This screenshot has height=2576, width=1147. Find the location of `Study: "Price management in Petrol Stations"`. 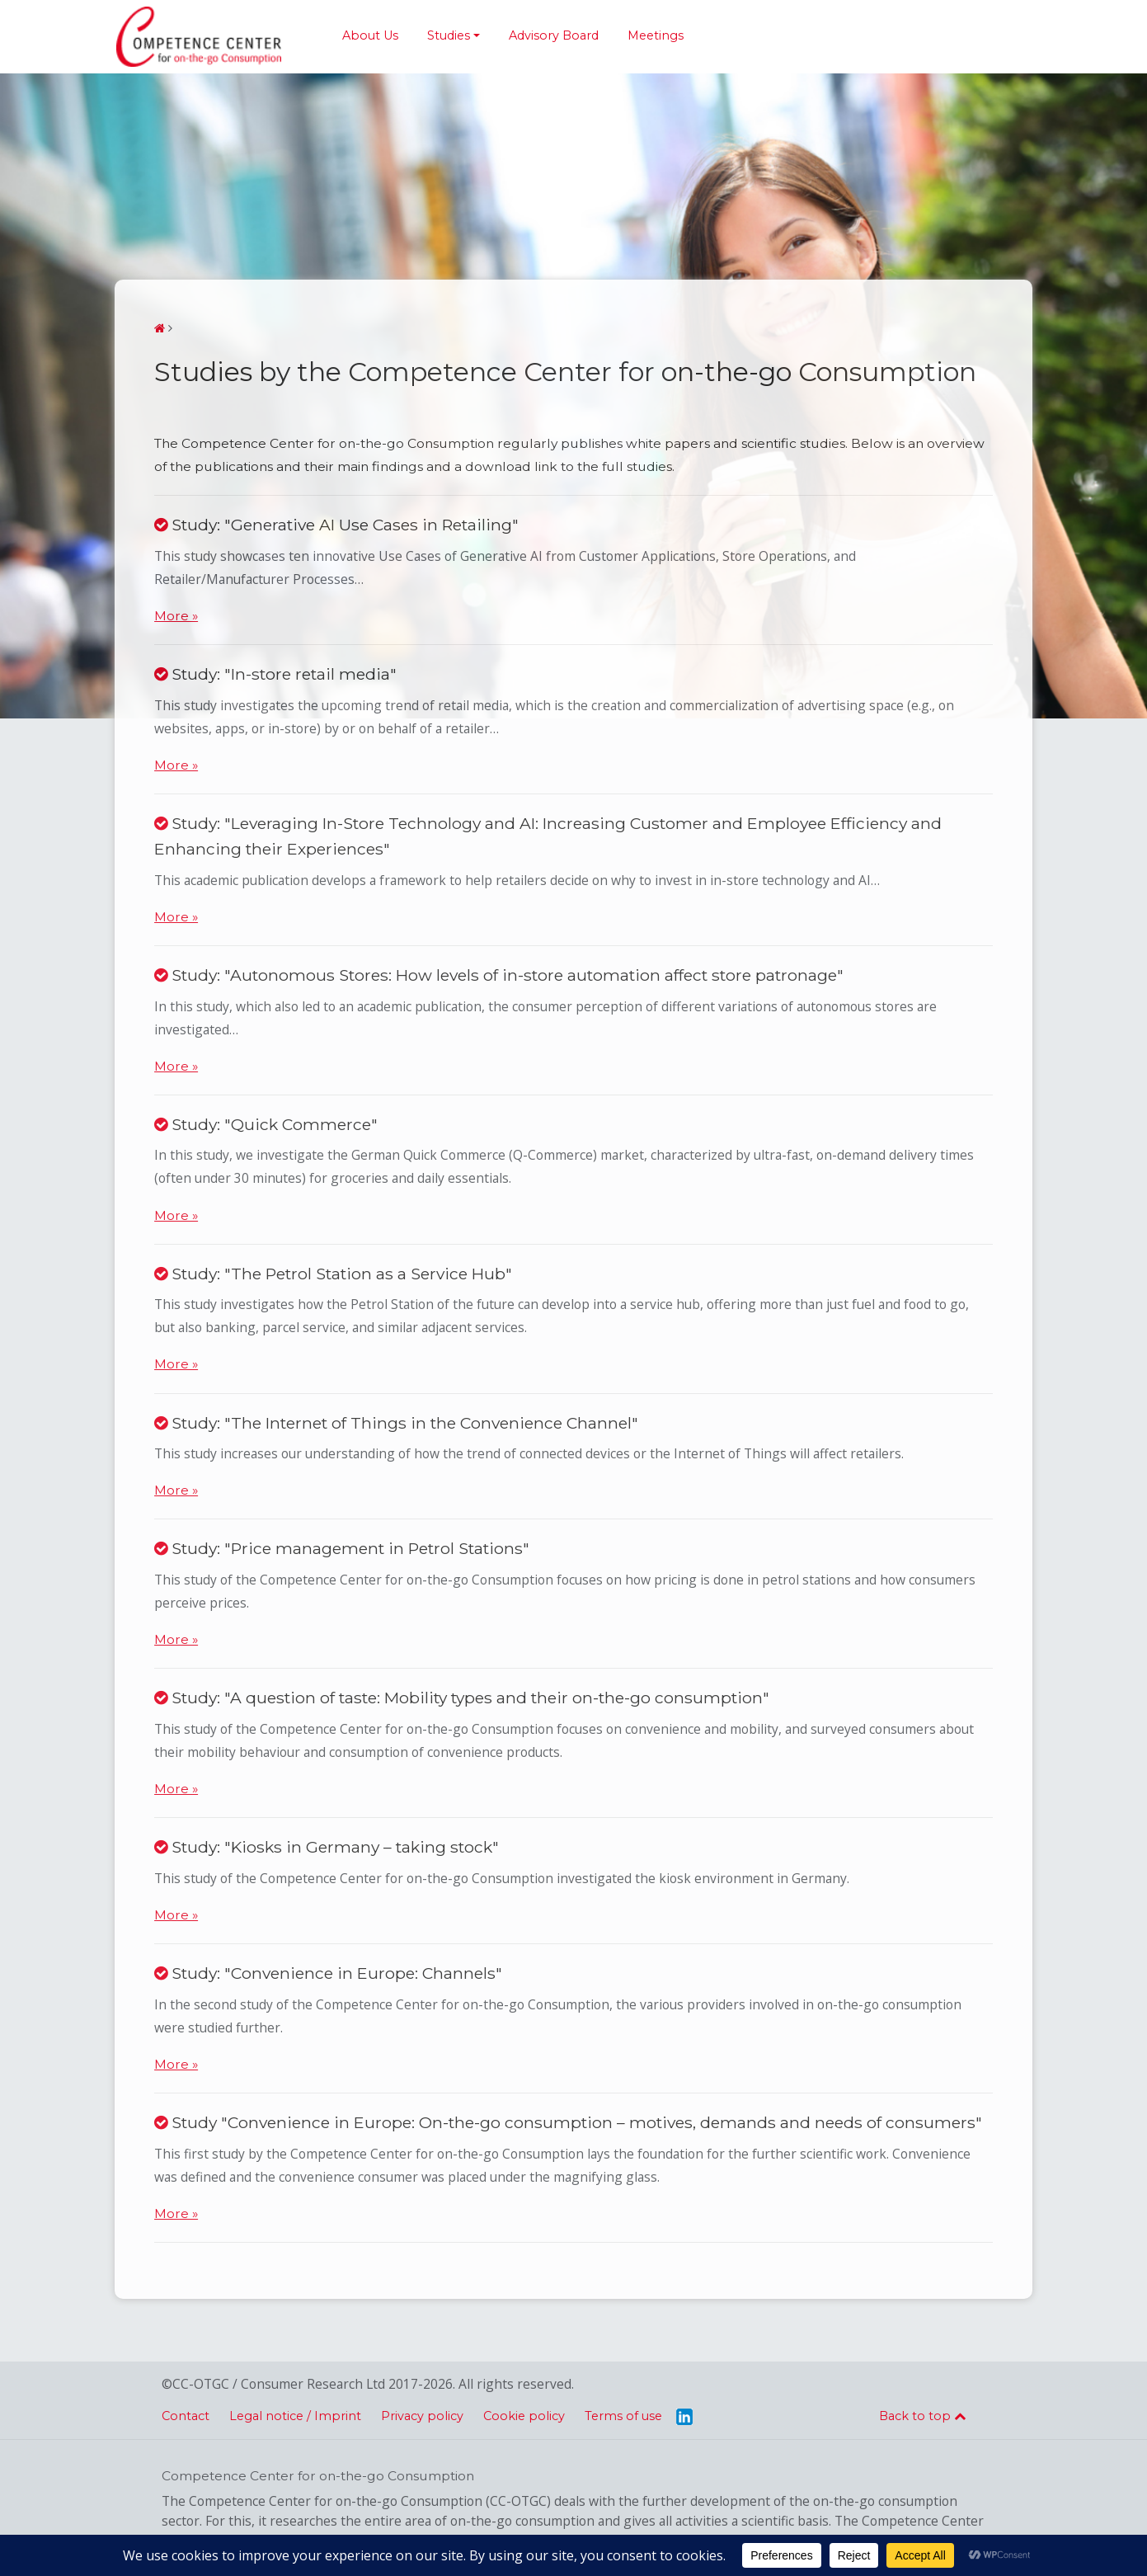

Study: "Price management in Petrol Stations" is located at coordinates (341, 1548).